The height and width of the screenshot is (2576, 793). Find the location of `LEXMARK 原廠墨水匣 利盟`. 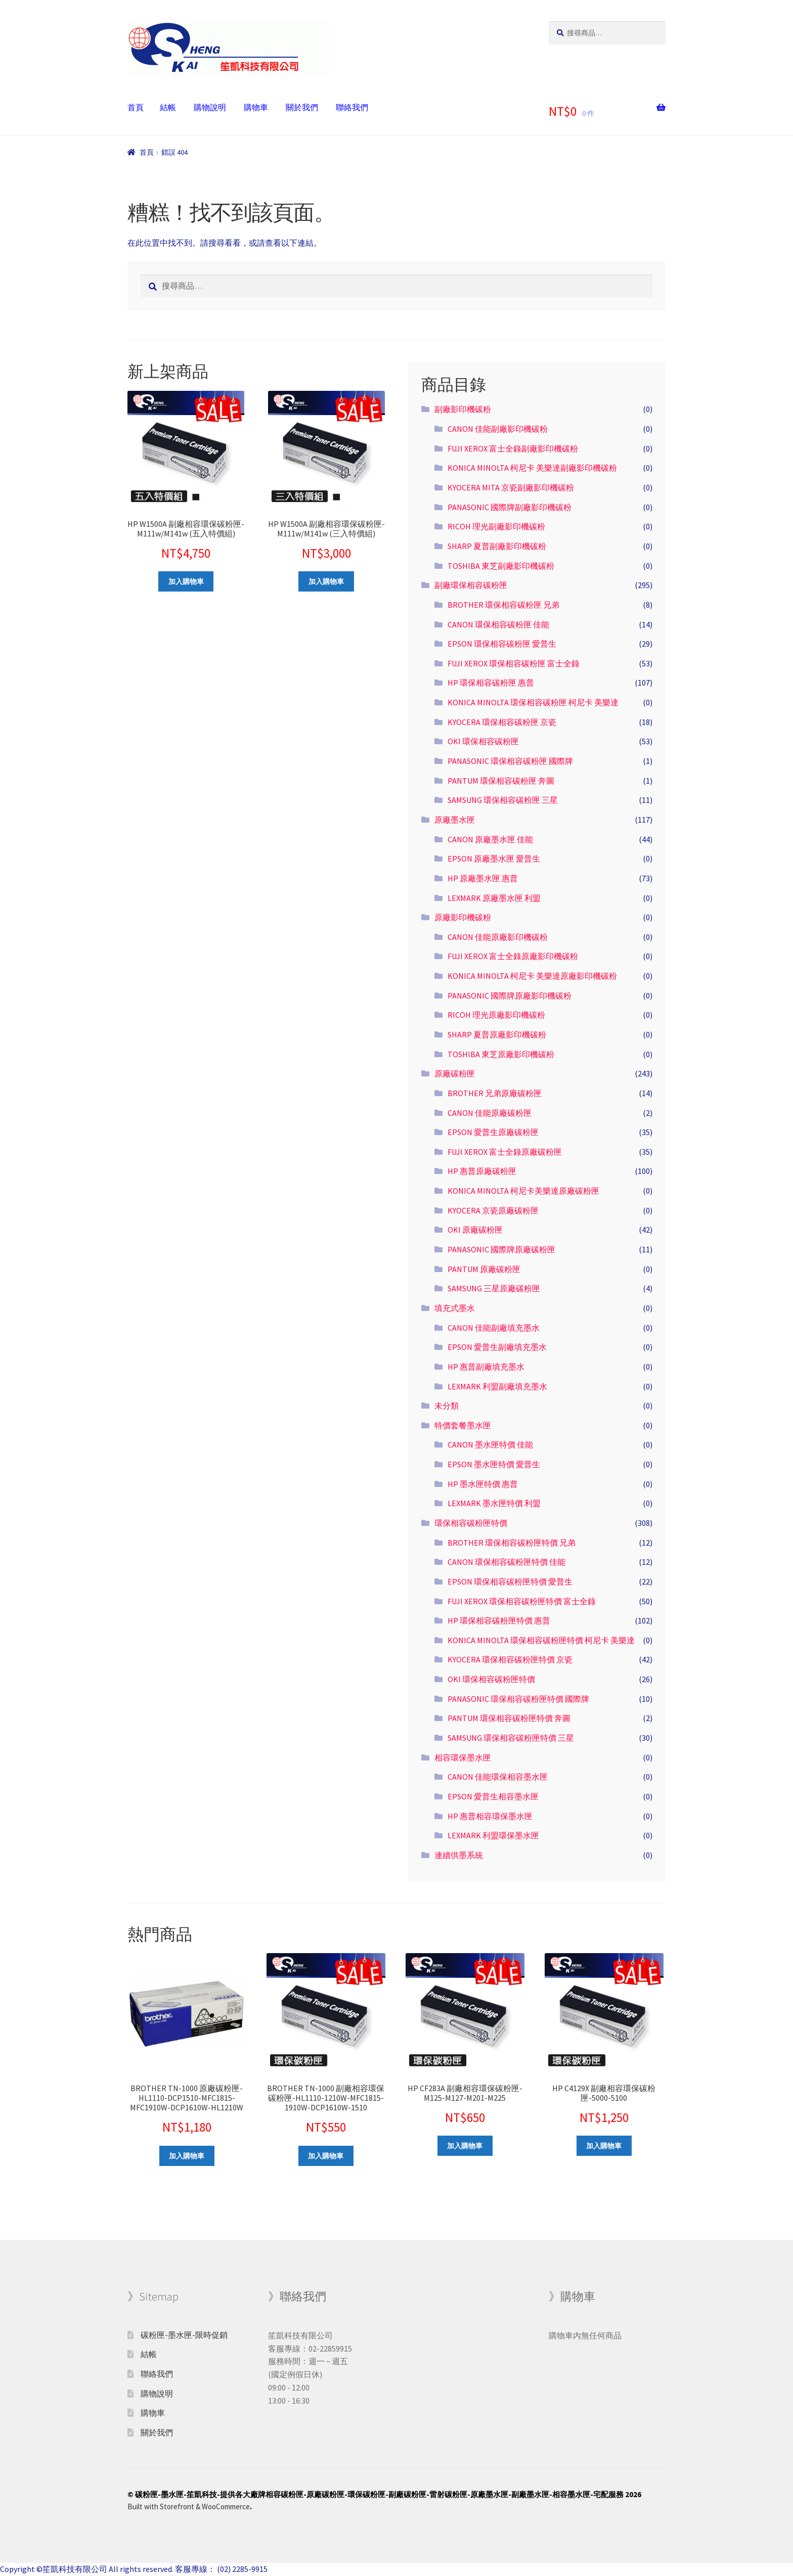

LEXMARK 原廠墨水匣 利盟 is located at coordinates (494, 898).